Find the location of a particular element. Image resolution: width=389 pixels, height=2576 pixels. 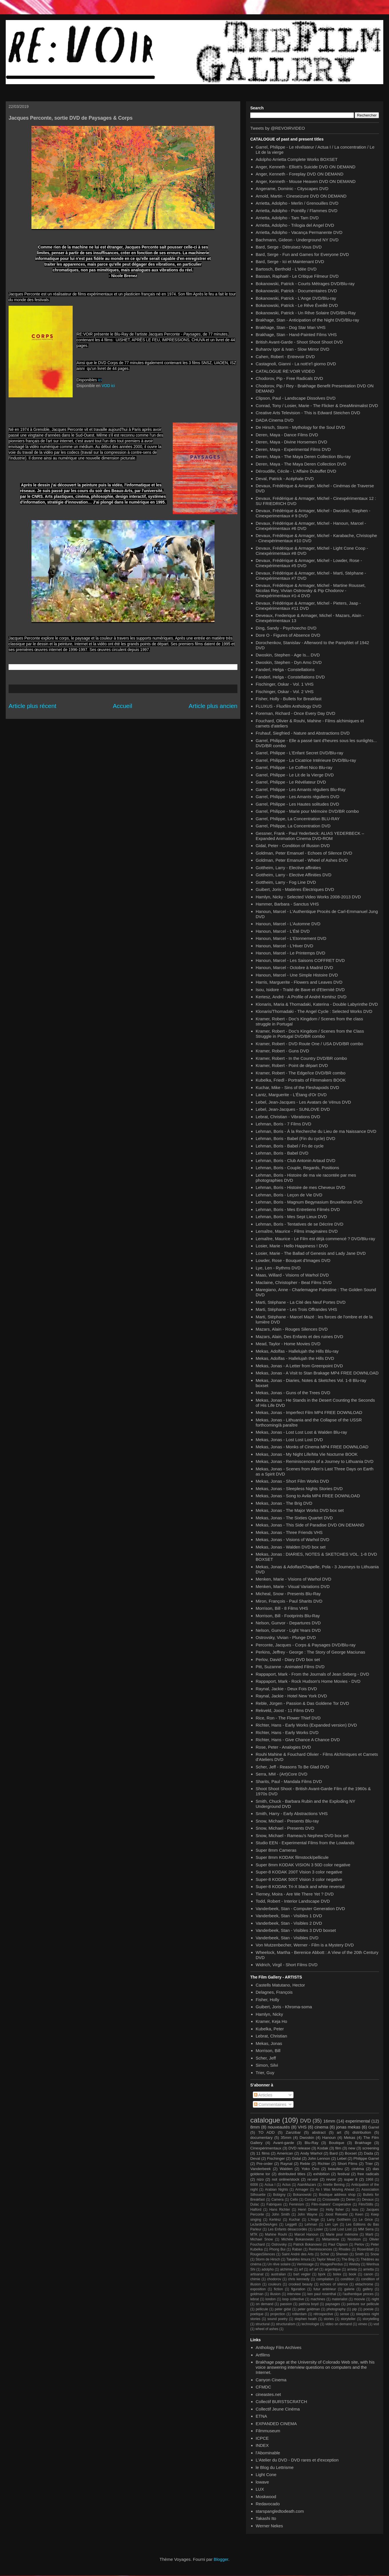

Richter, Hans - Early Works DVD is located at coordinates (287, 1732).